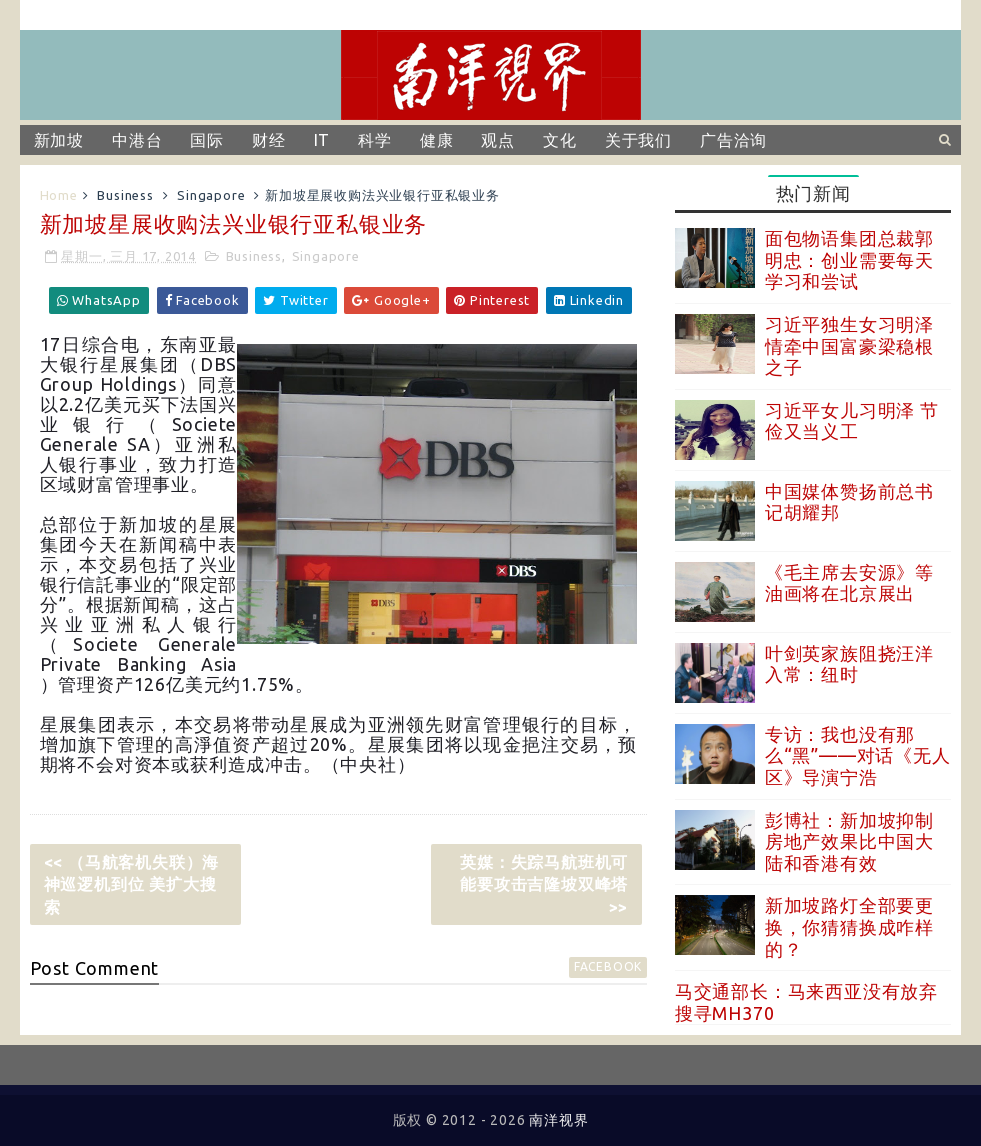  What do you see at coordinates (733, 140) in the screenshot?
I see `广告洽询` at bounding box center [733, 140].